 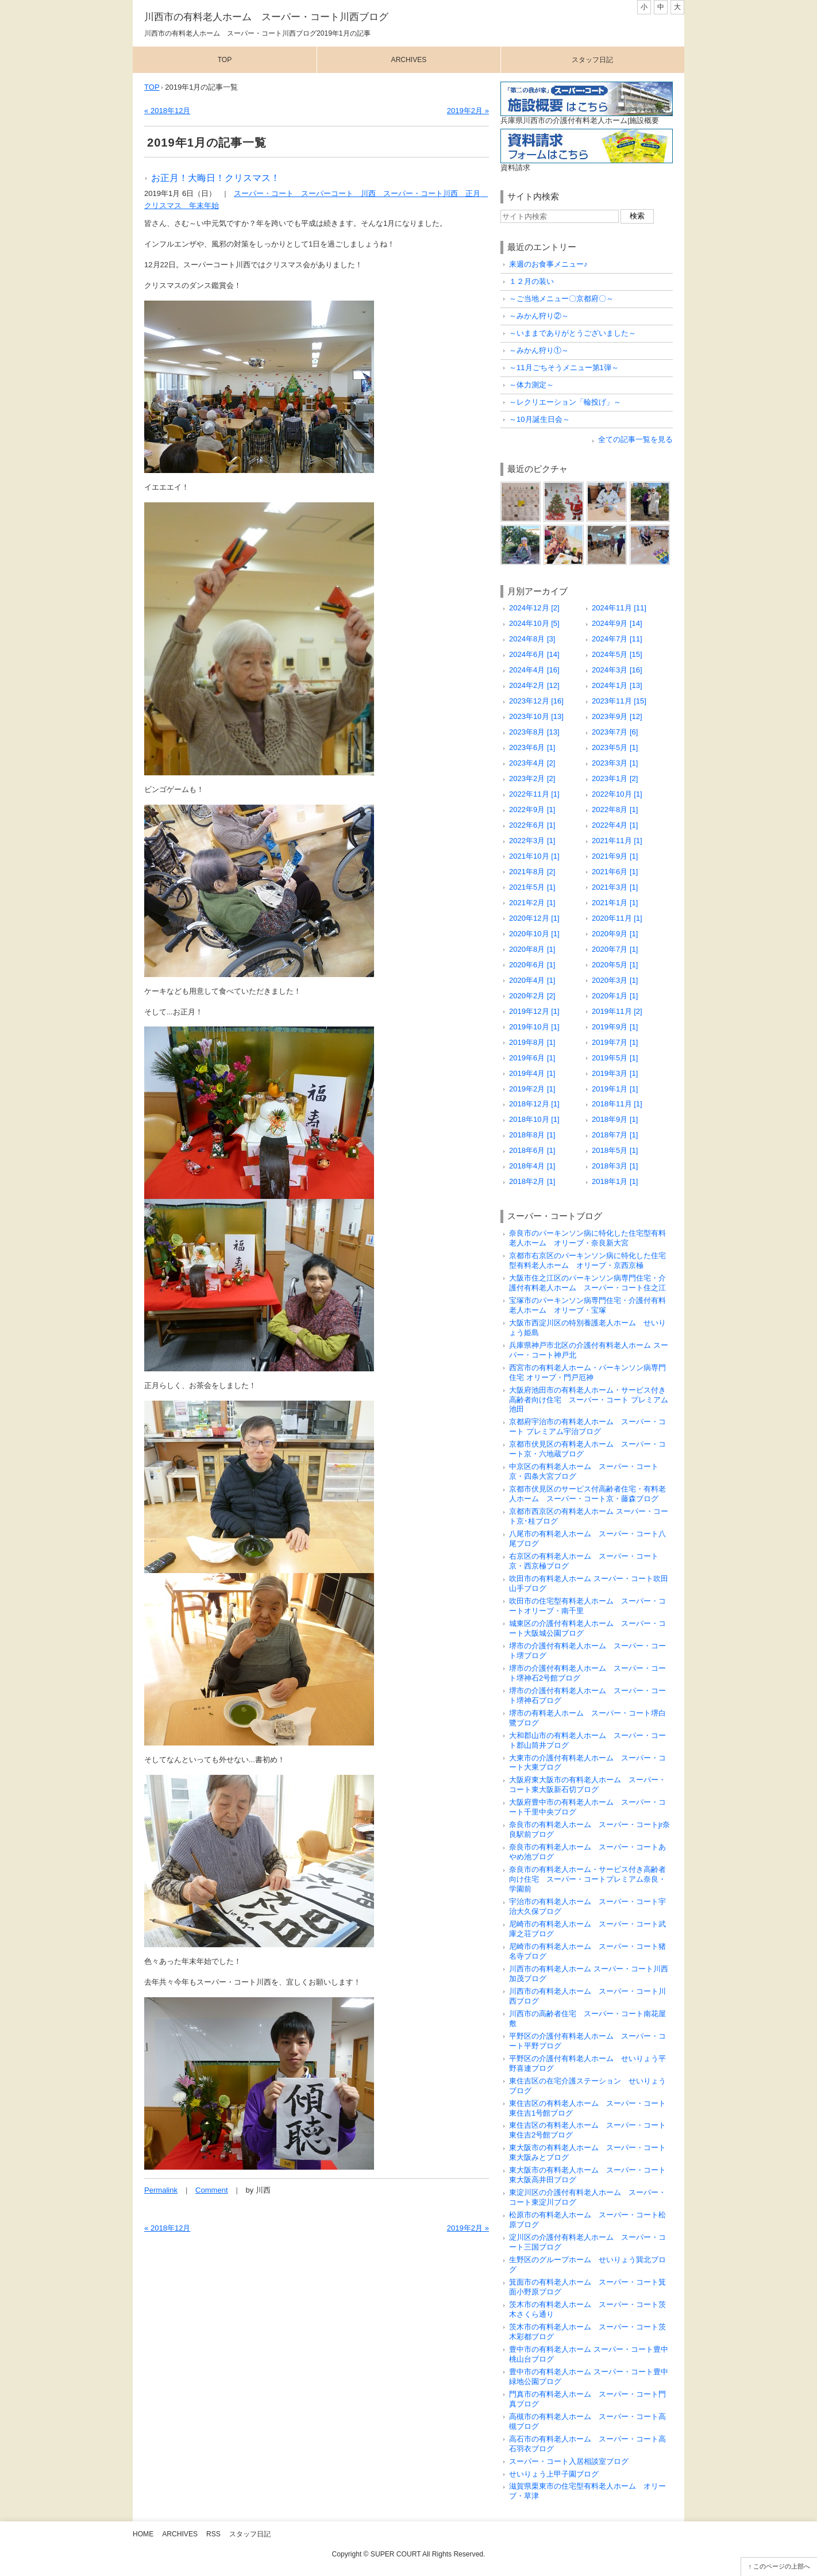 I want to click on 2018年11月 [1], so click(x=617, y=1103).